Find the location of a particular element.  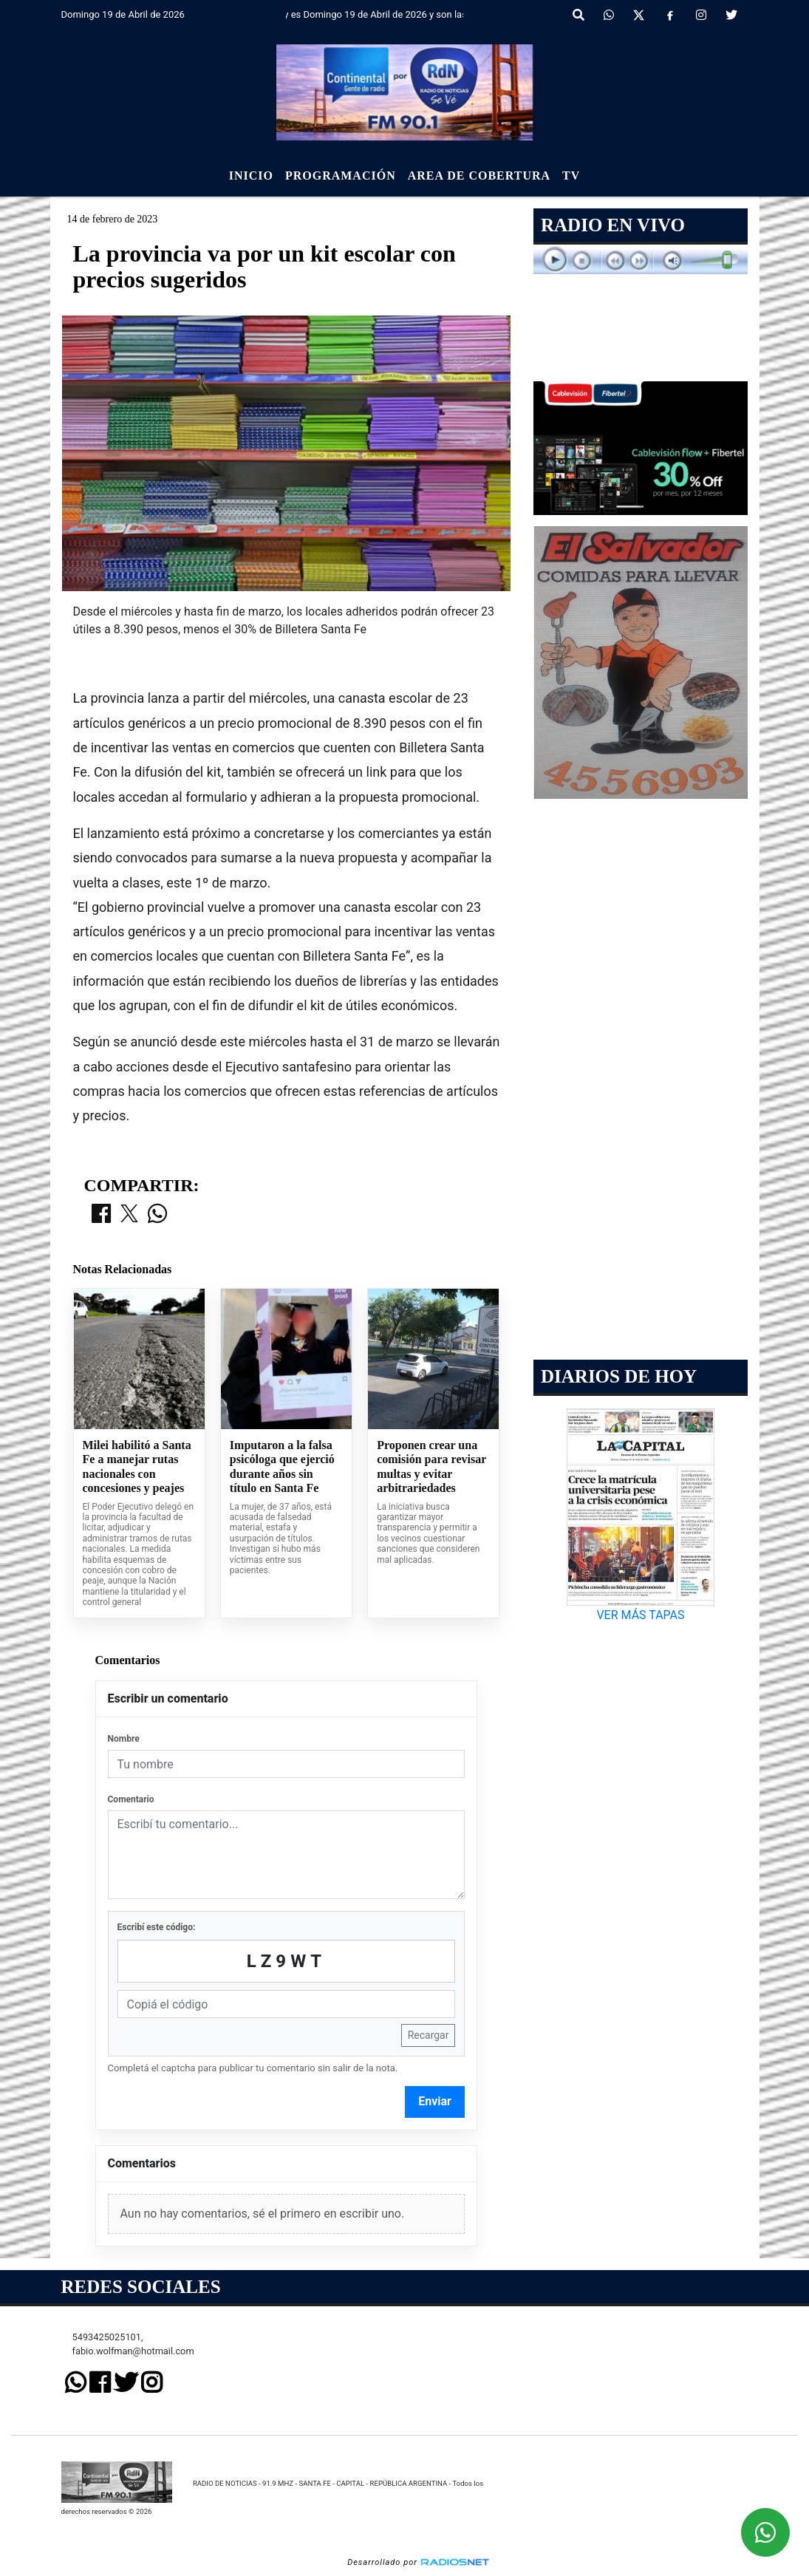

[button] is located at coordinates (578, 15).